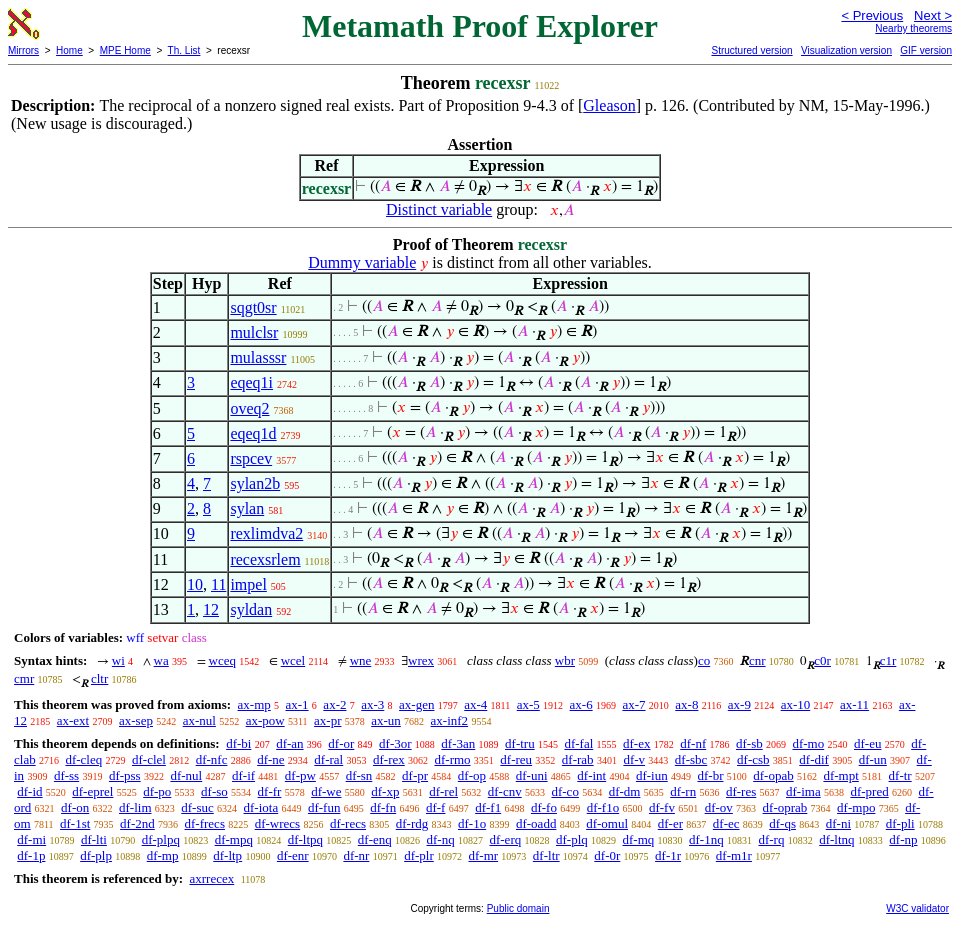  What do you see at coordinates (214, 791) in the screenshot?
I see `df-so` at bounding box center [214, 791].